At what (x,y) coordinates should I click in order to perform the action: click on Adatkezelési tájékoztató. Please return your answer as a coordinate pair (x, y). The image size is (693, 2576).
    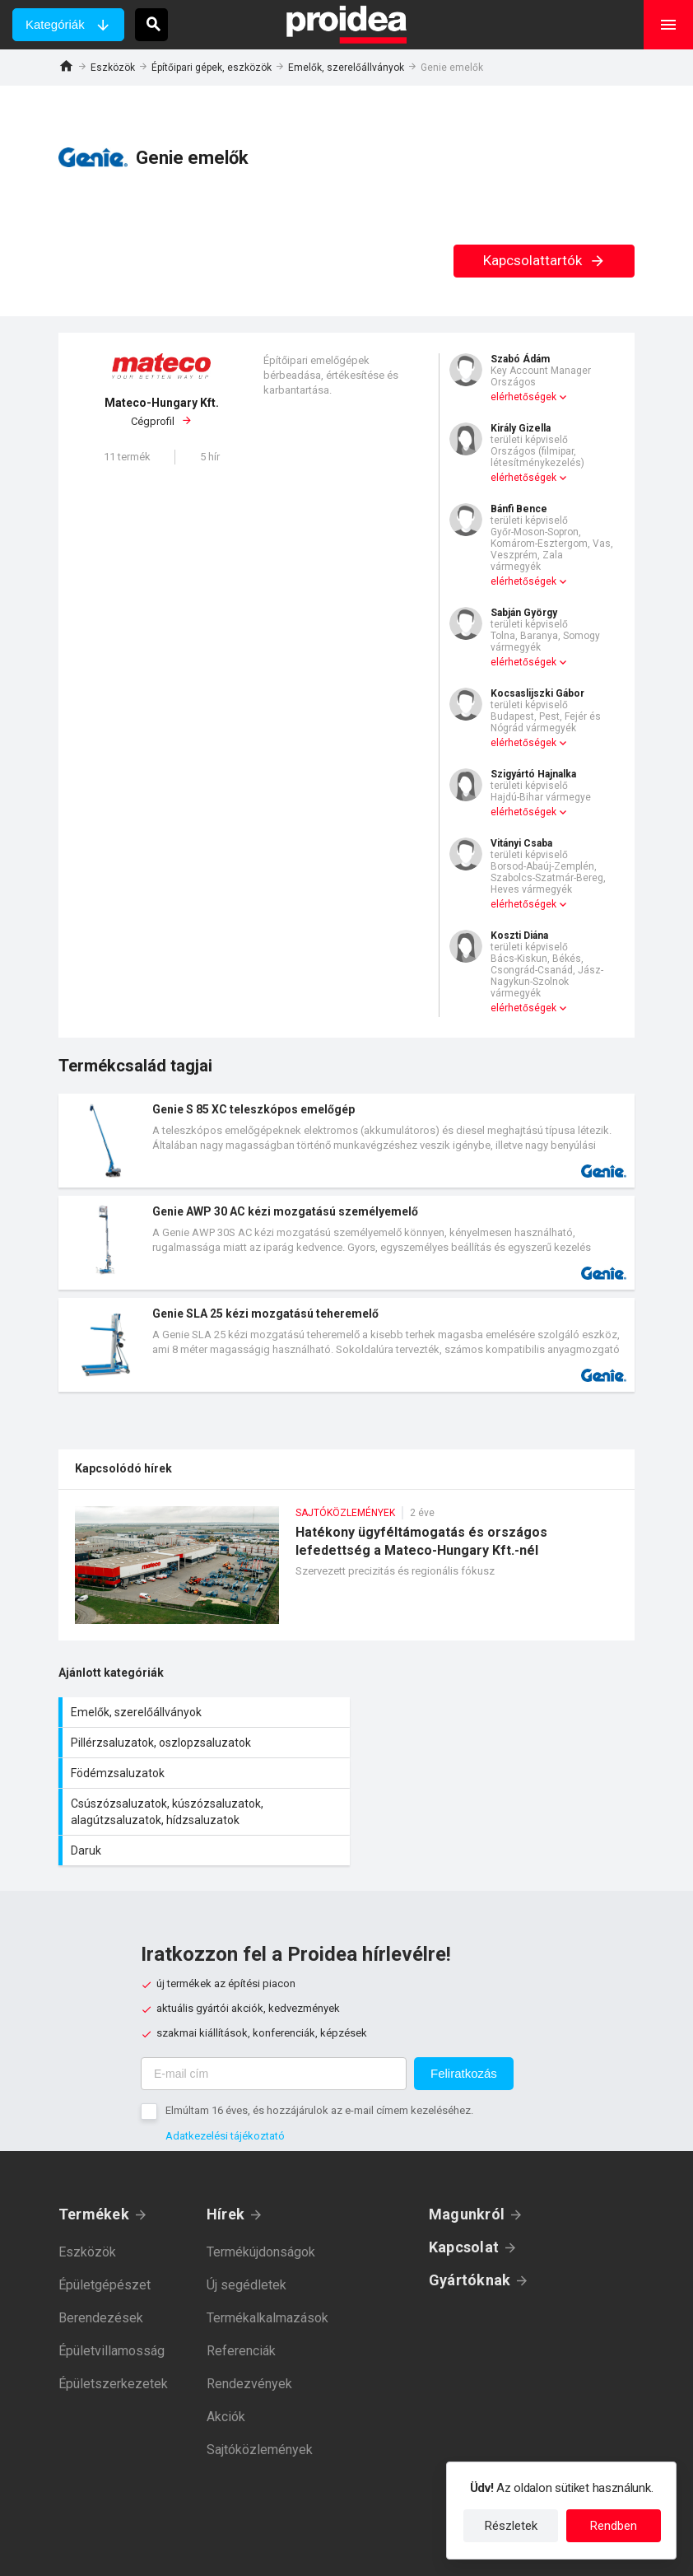
    Looking at the image, I should click on (225, 2075).